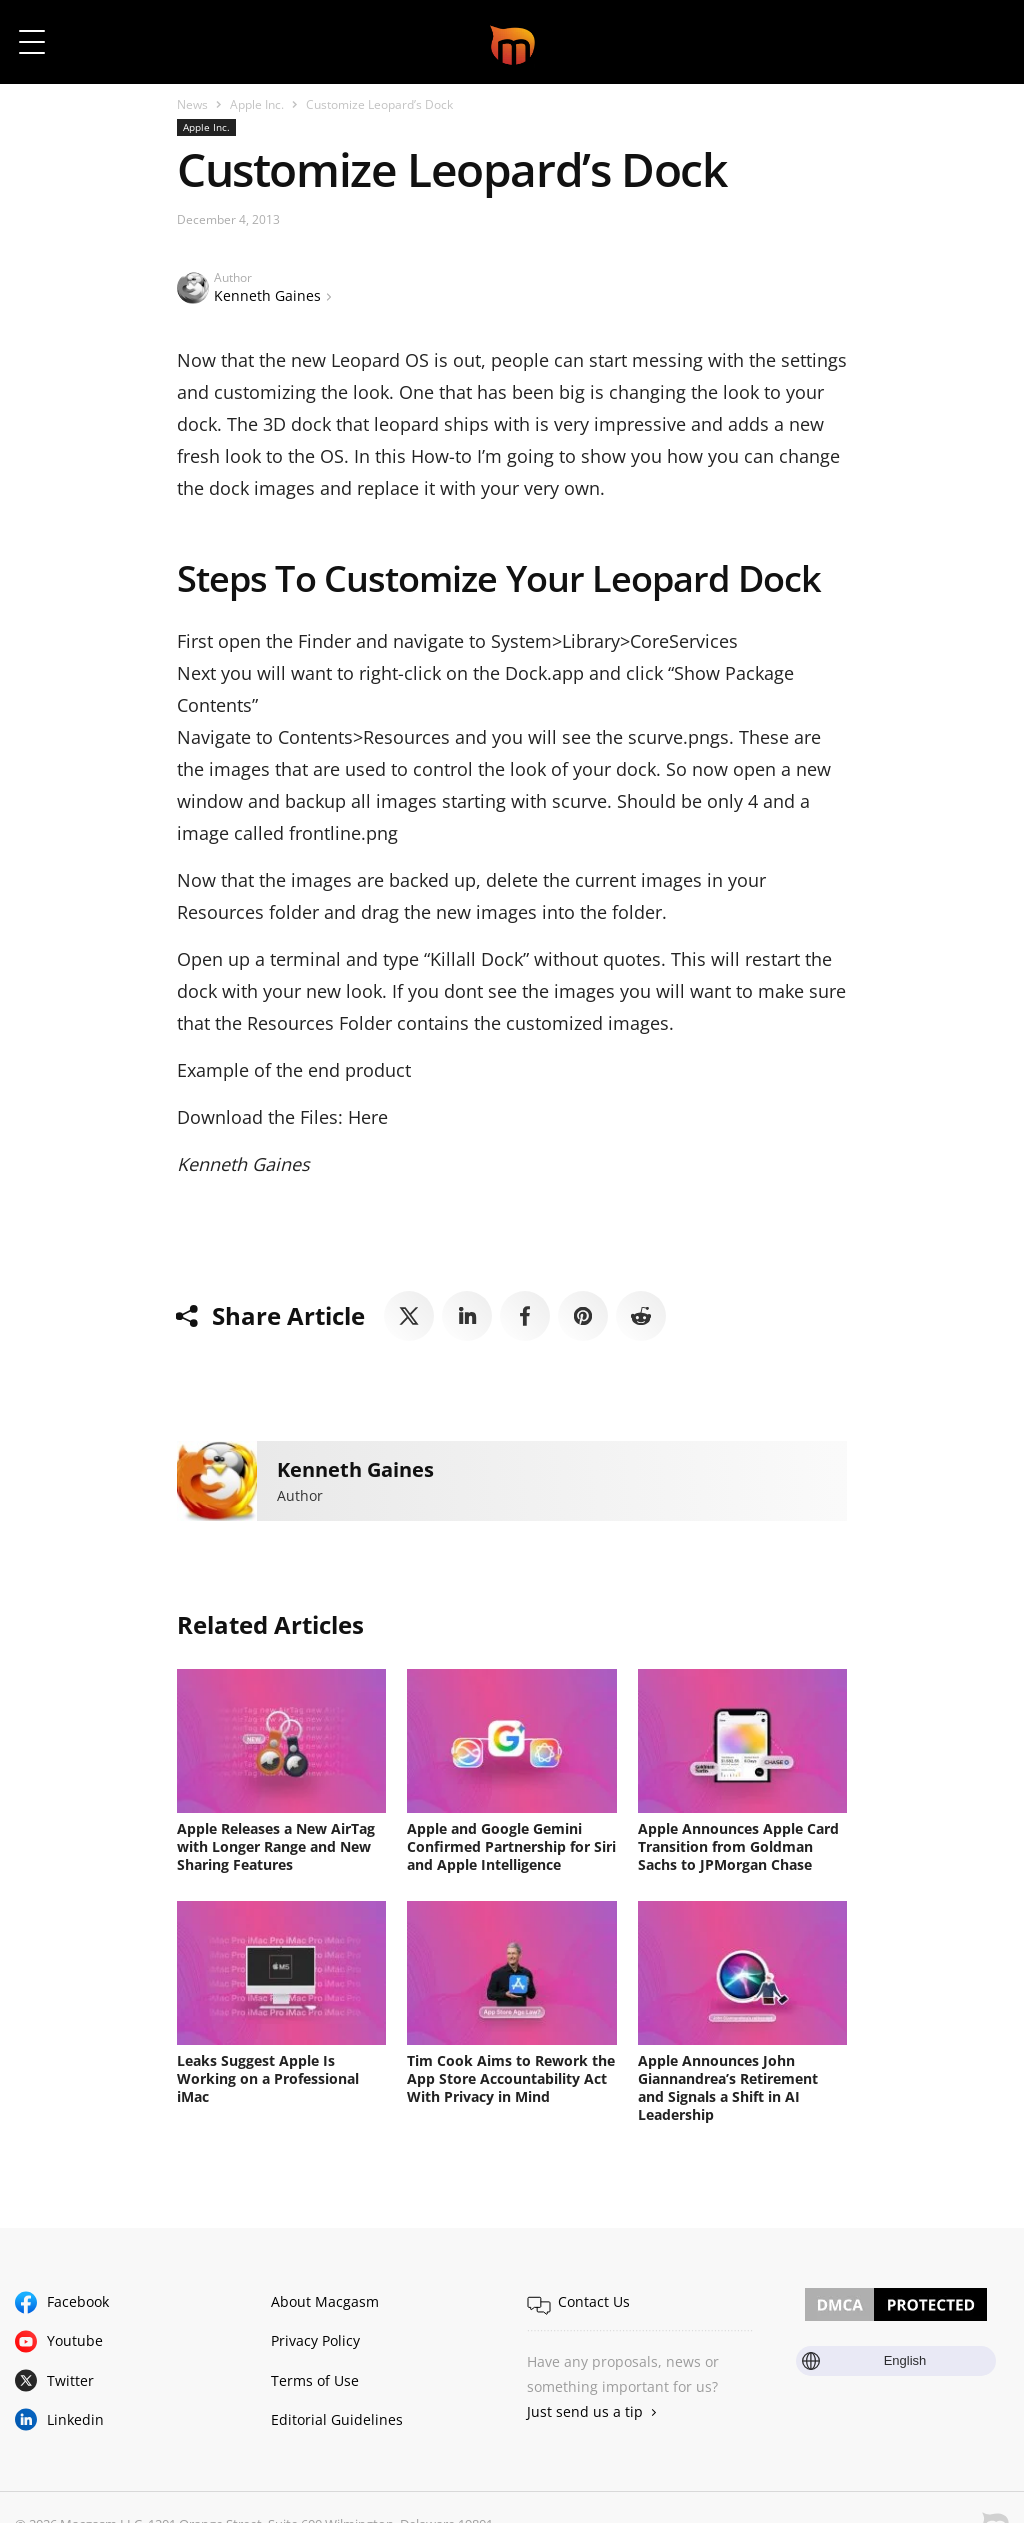 Image resolution: width=1024 pixels, height=2523 pixels. I want to click on Youtube, so click(75, 2340).